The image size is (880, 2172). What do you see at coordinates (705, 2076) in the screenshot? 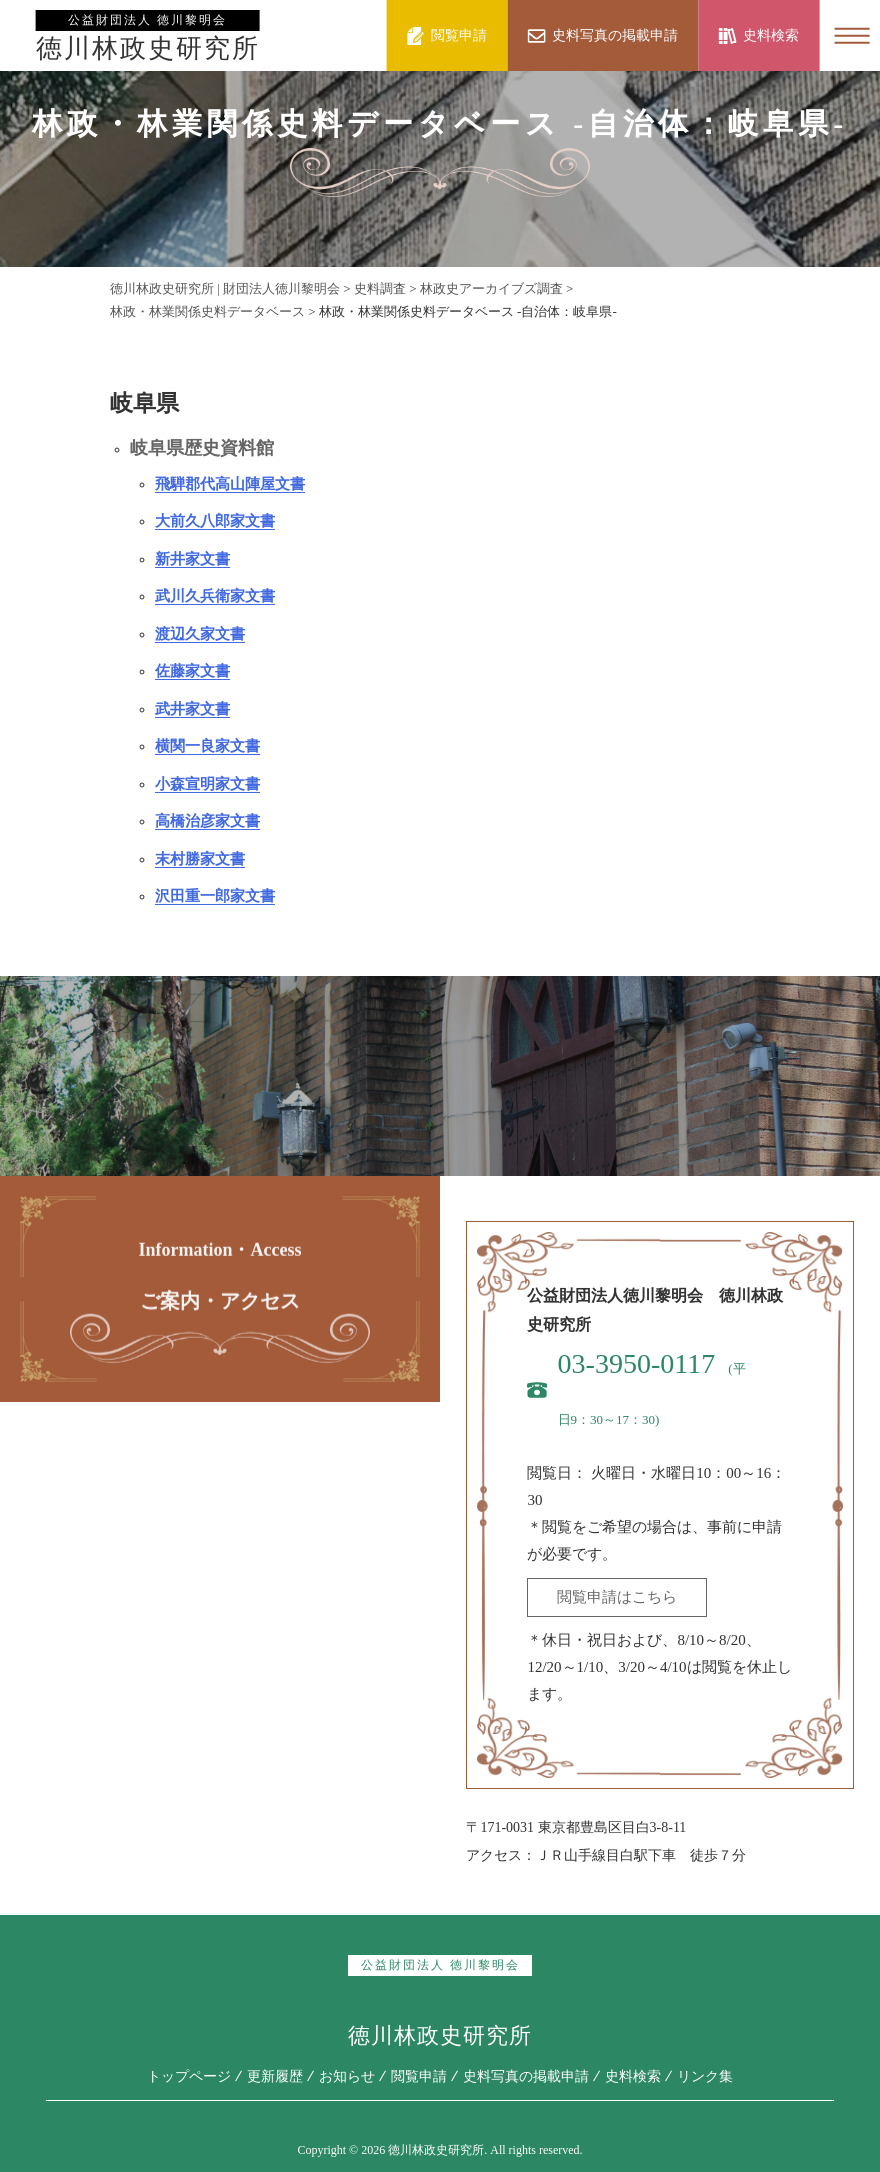
I see `リンク集` at bounding box center [705, 2076].